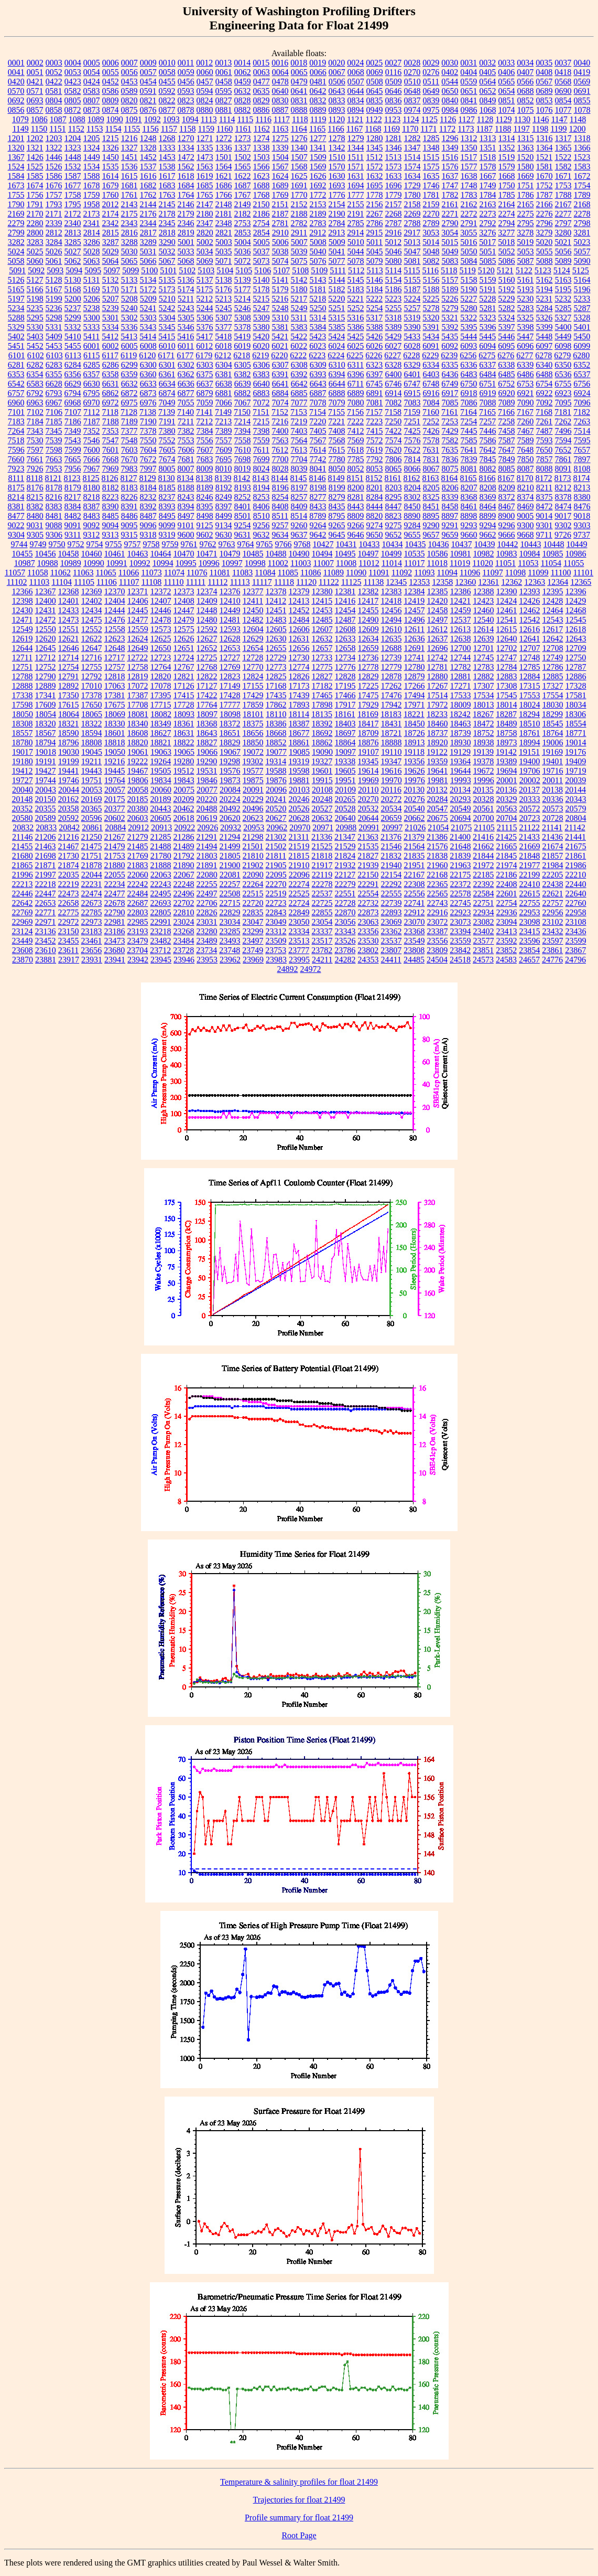  What do you see at coordinates (76, 544) in the screenshot?
I see `9752` at bounding box center [76, 544].